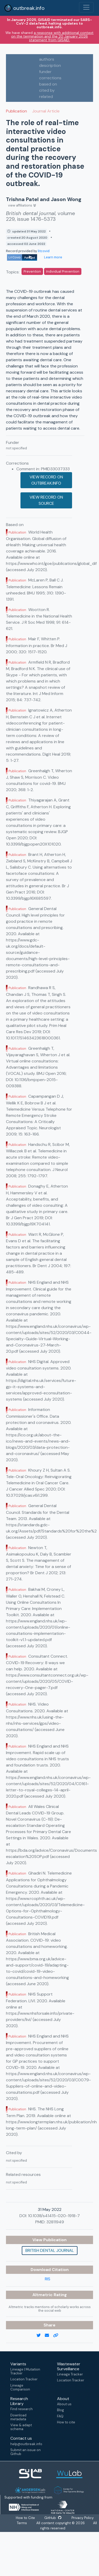 Image resolution: width=99 pixels, height=2576 pixels. Describe the element at coordinates (52, 36) in the screenshot. I see `a response with additional context on the termination and the 20 January 2026 statement from GISAID.` at that location.